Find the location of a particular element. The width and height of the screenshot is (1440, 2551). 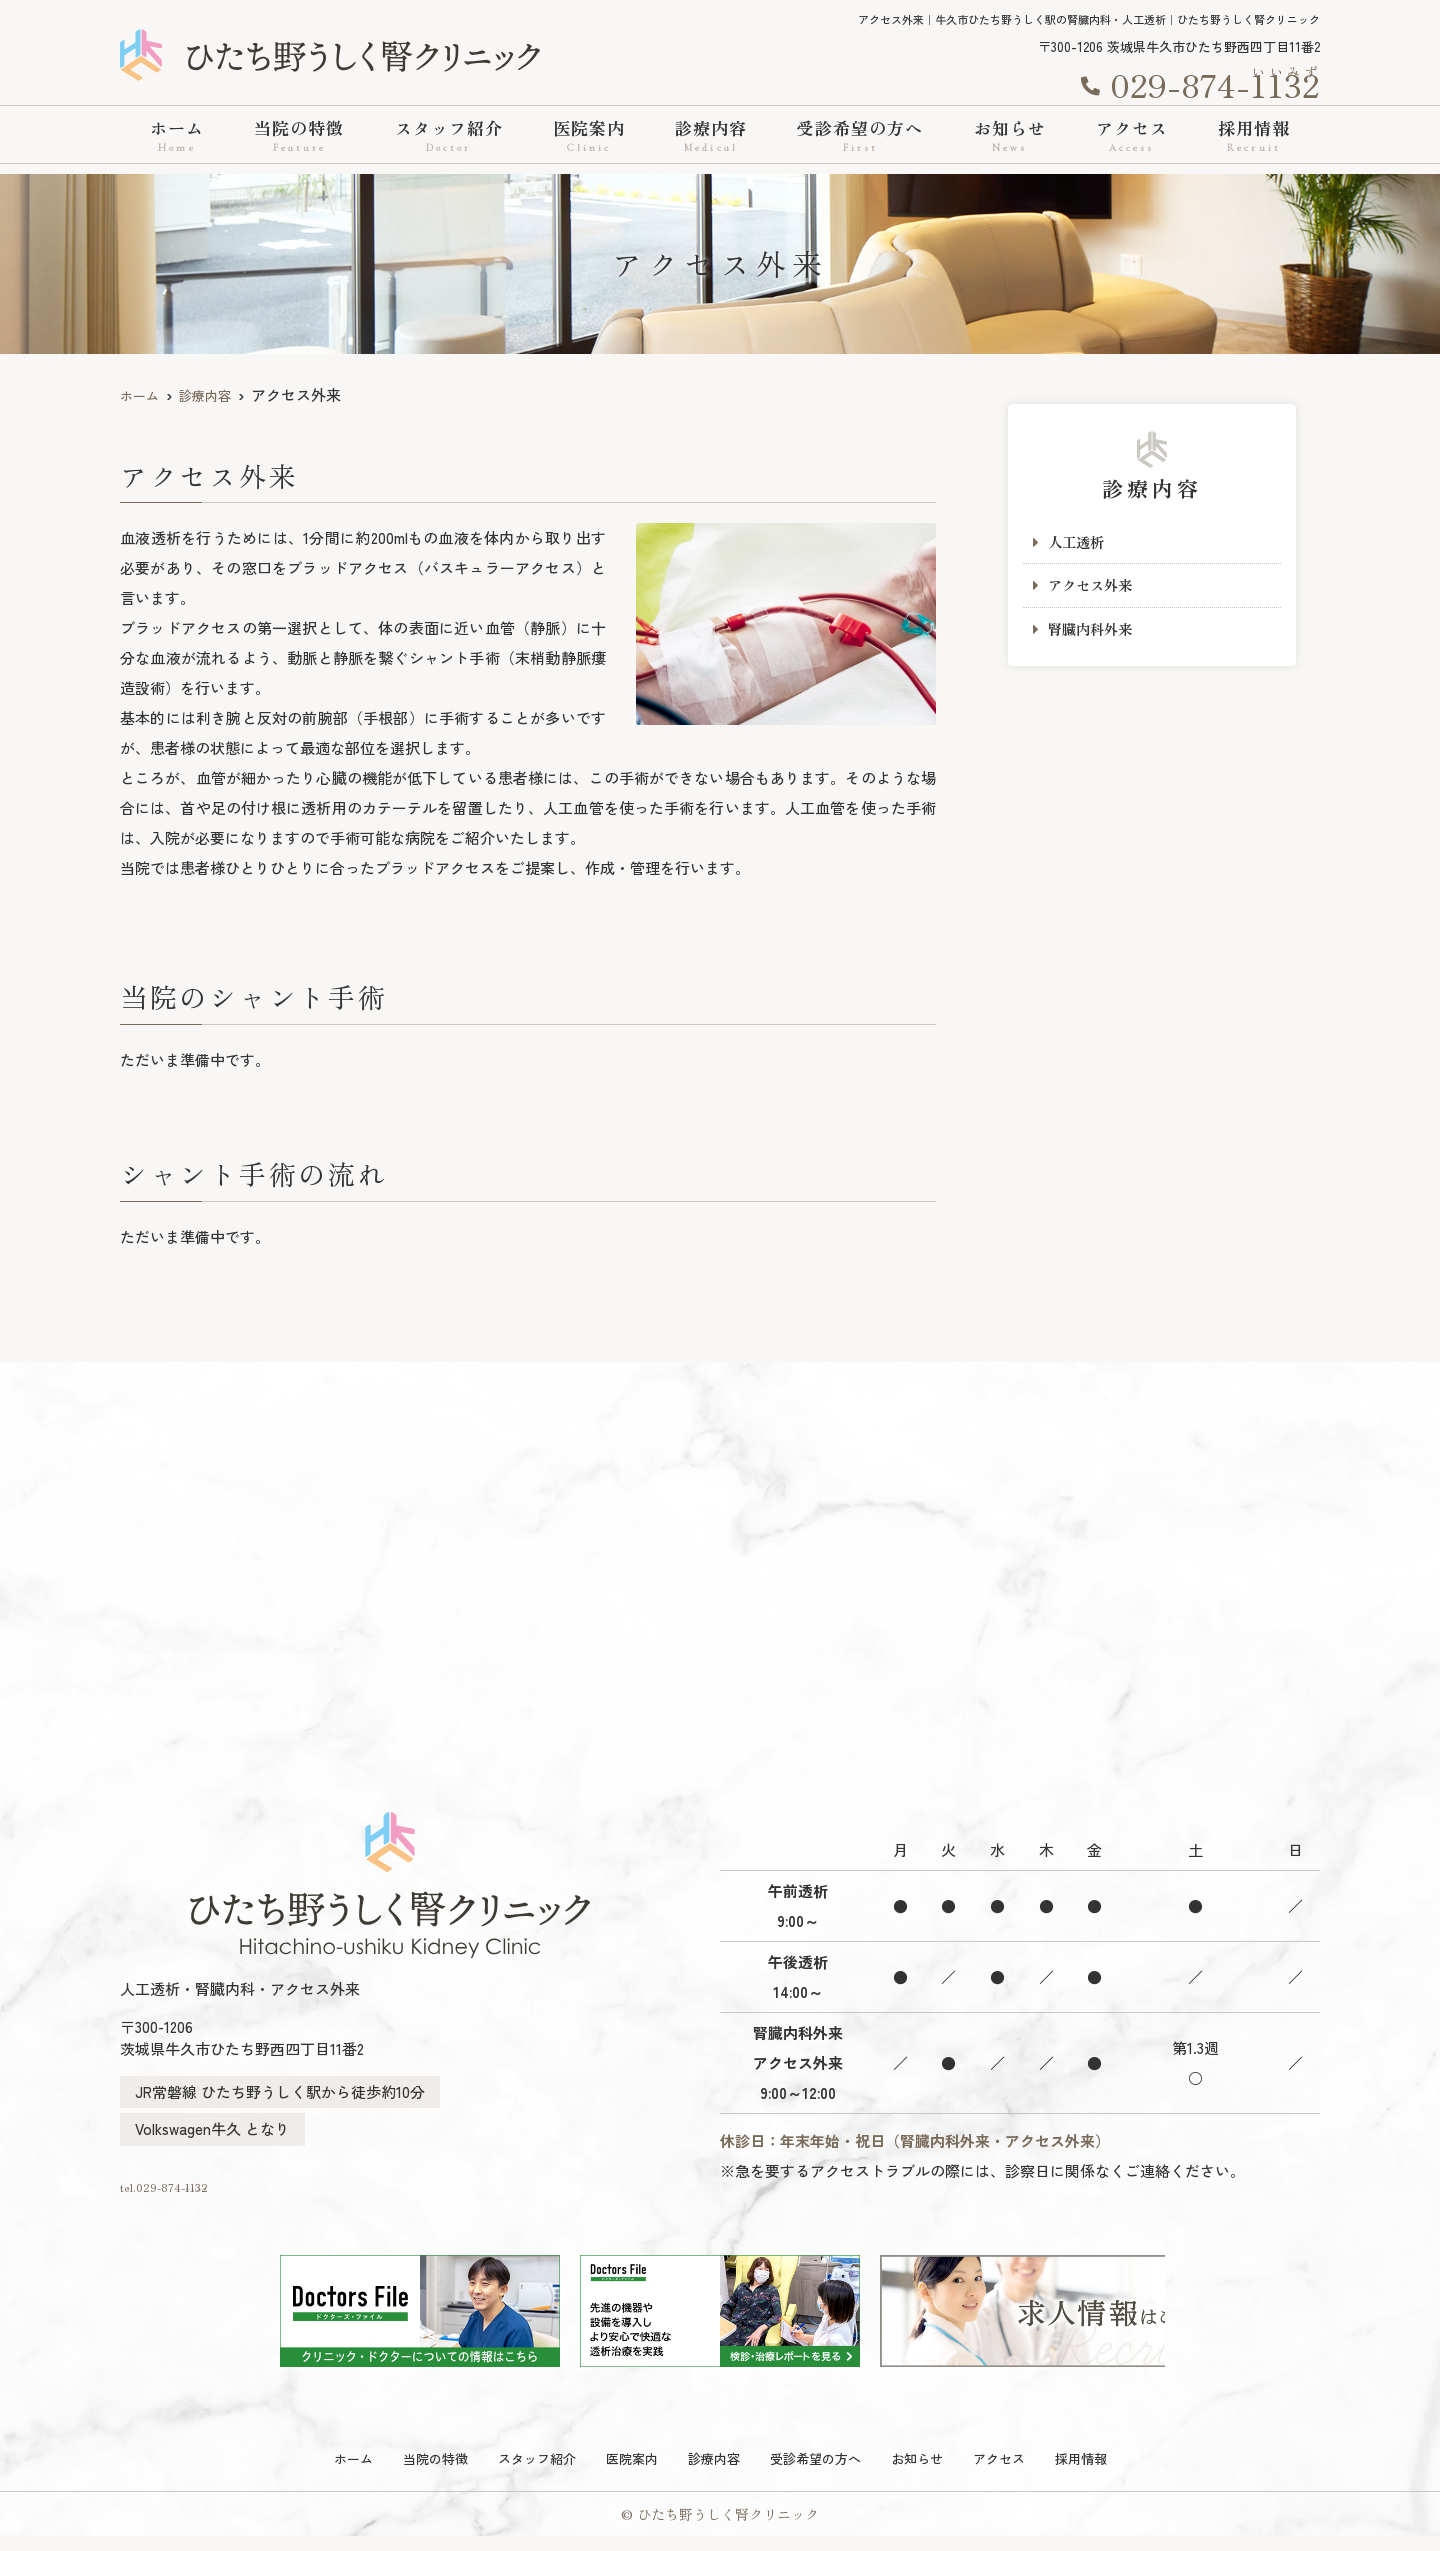

診療内容 is located at coordinates (711, 135).